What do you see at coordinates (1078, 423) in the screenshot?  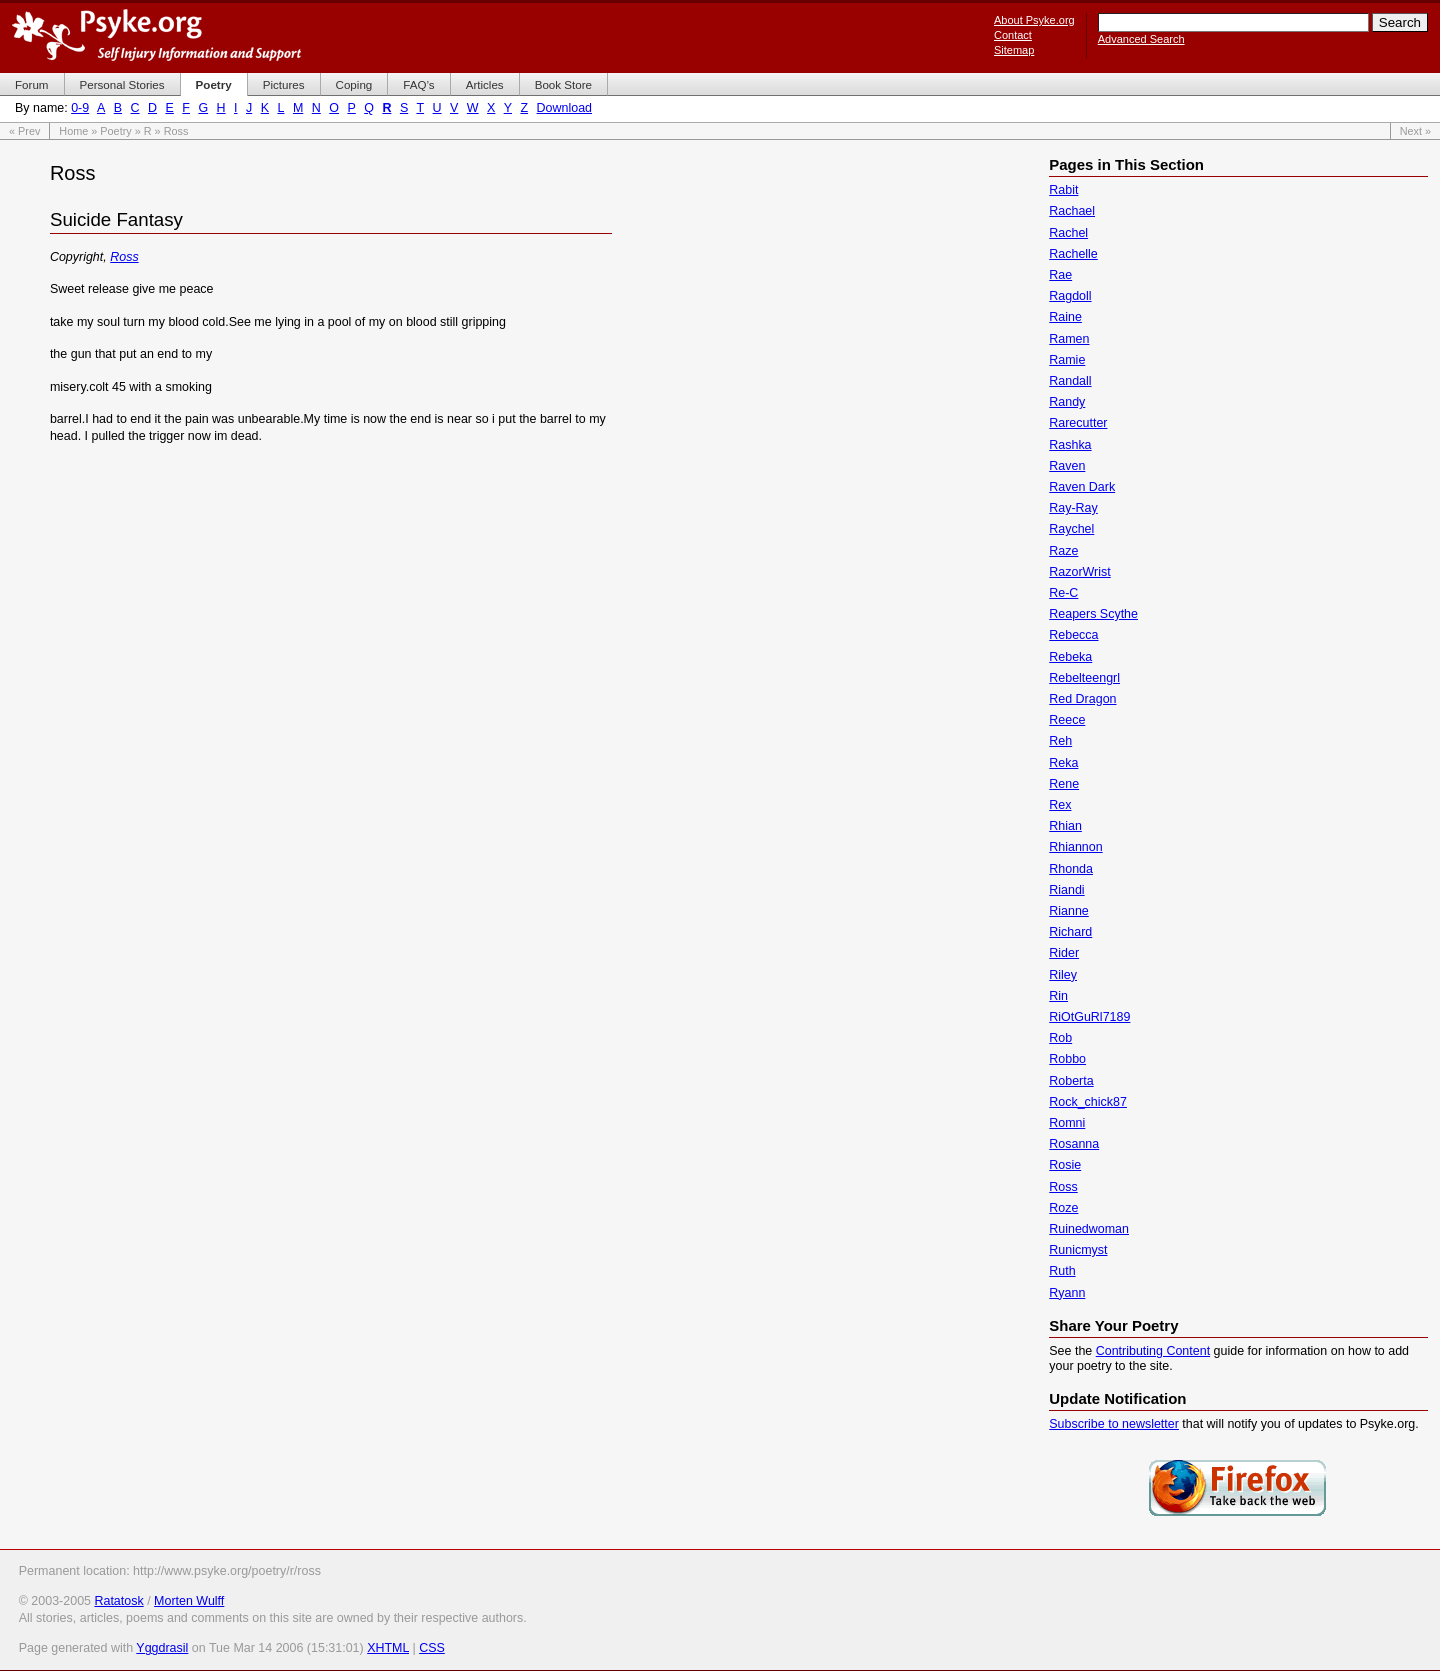 I see `Rarecutter` at bounding box center [1078, 423].